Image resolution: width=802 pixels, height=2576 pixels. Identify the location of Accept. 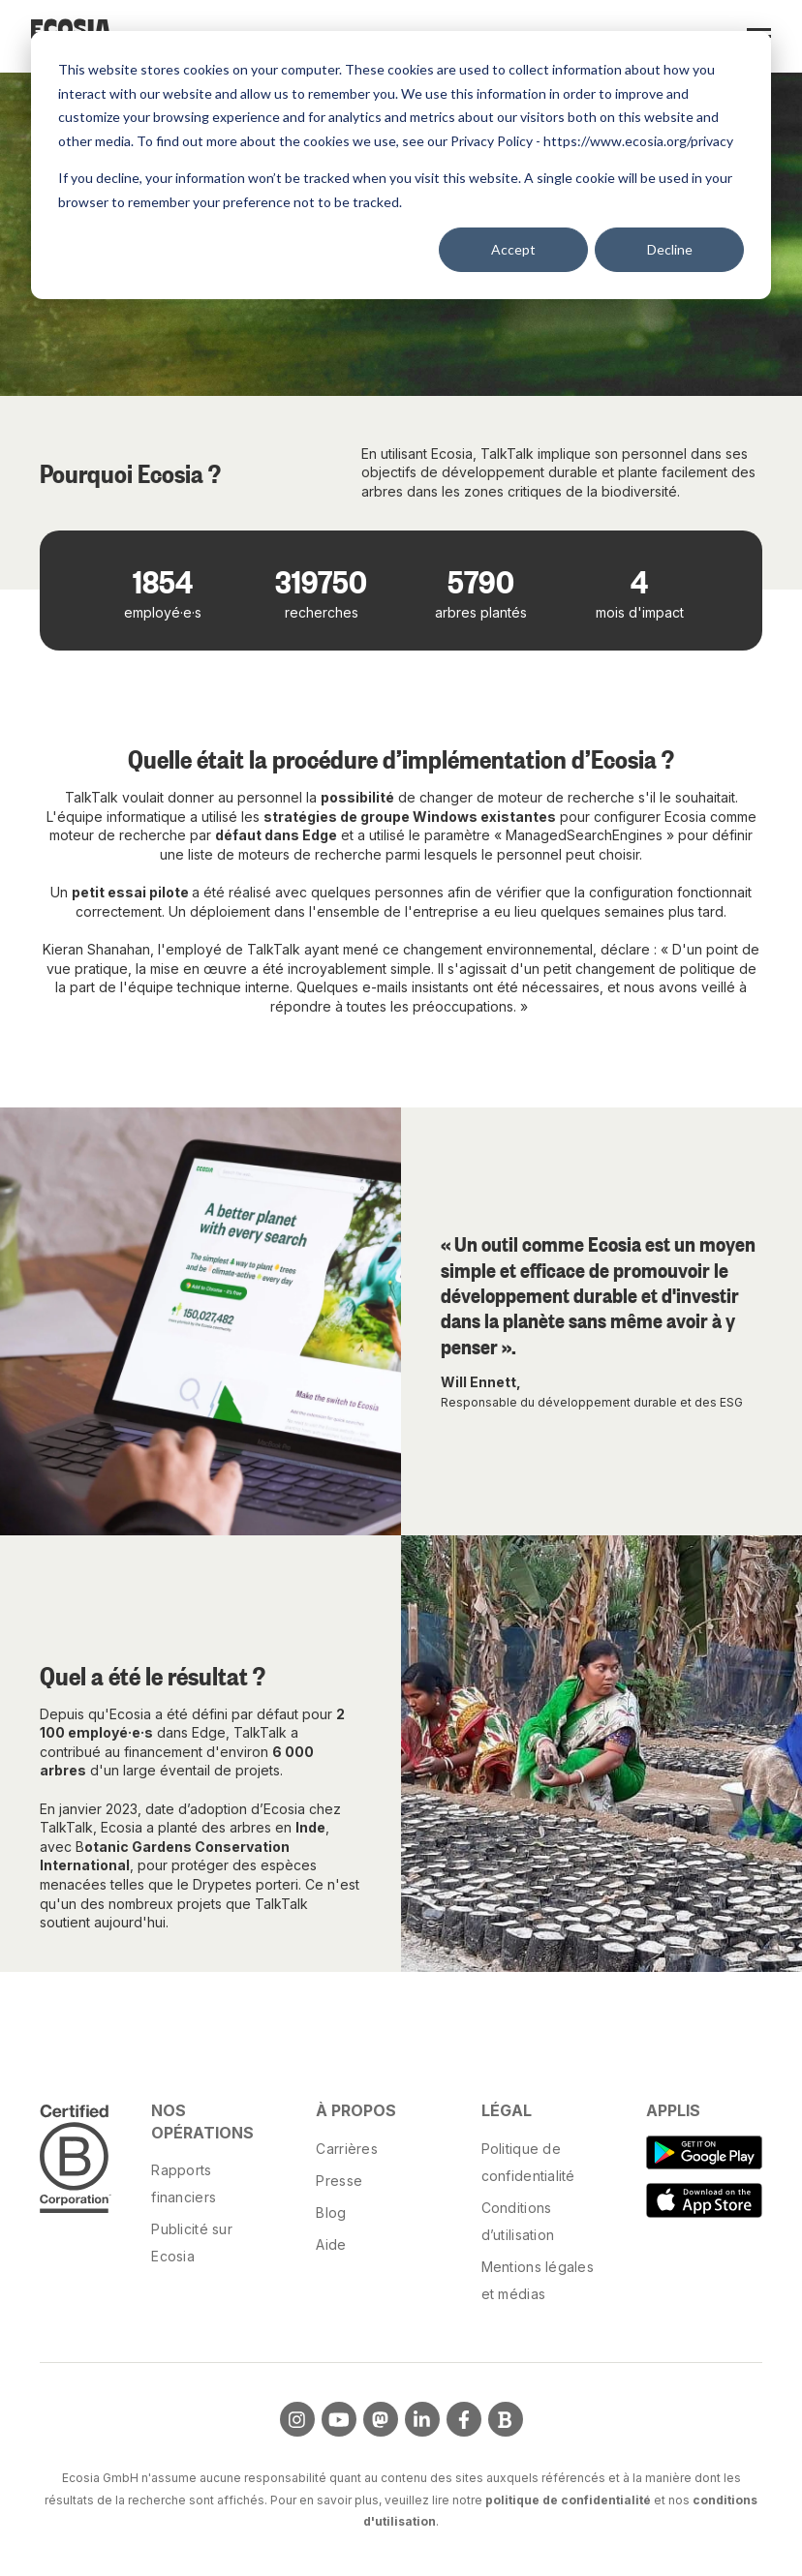
(513, 249).